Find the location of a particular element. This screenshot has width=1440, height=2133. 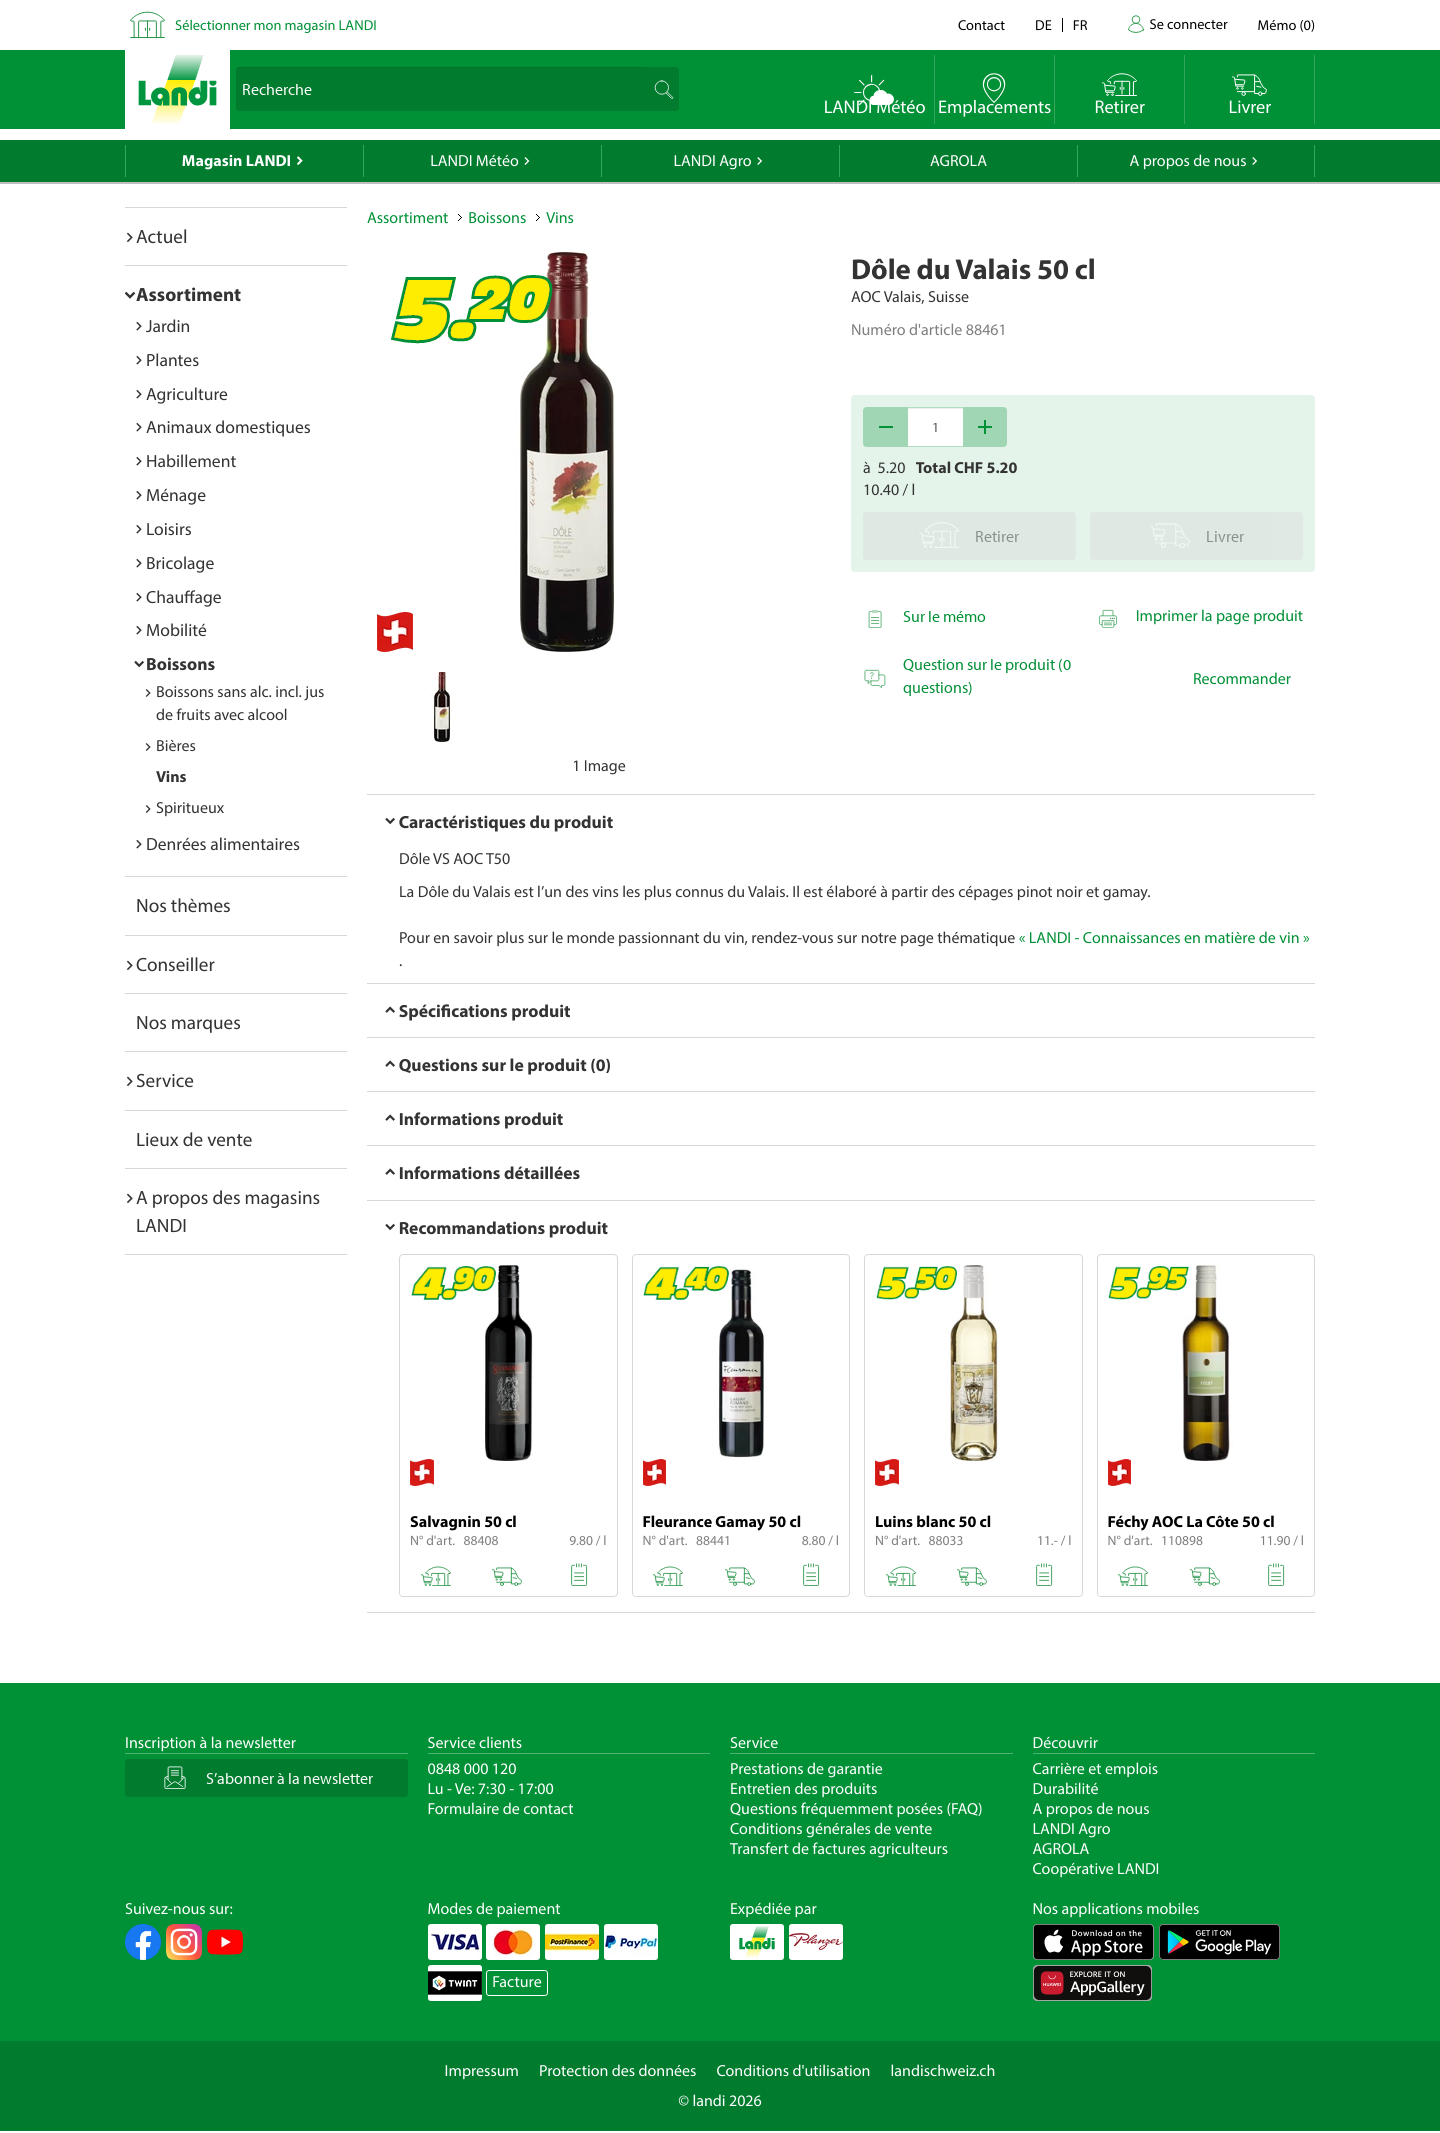

Prestations de garantie is located at coordinates (806, 1769).